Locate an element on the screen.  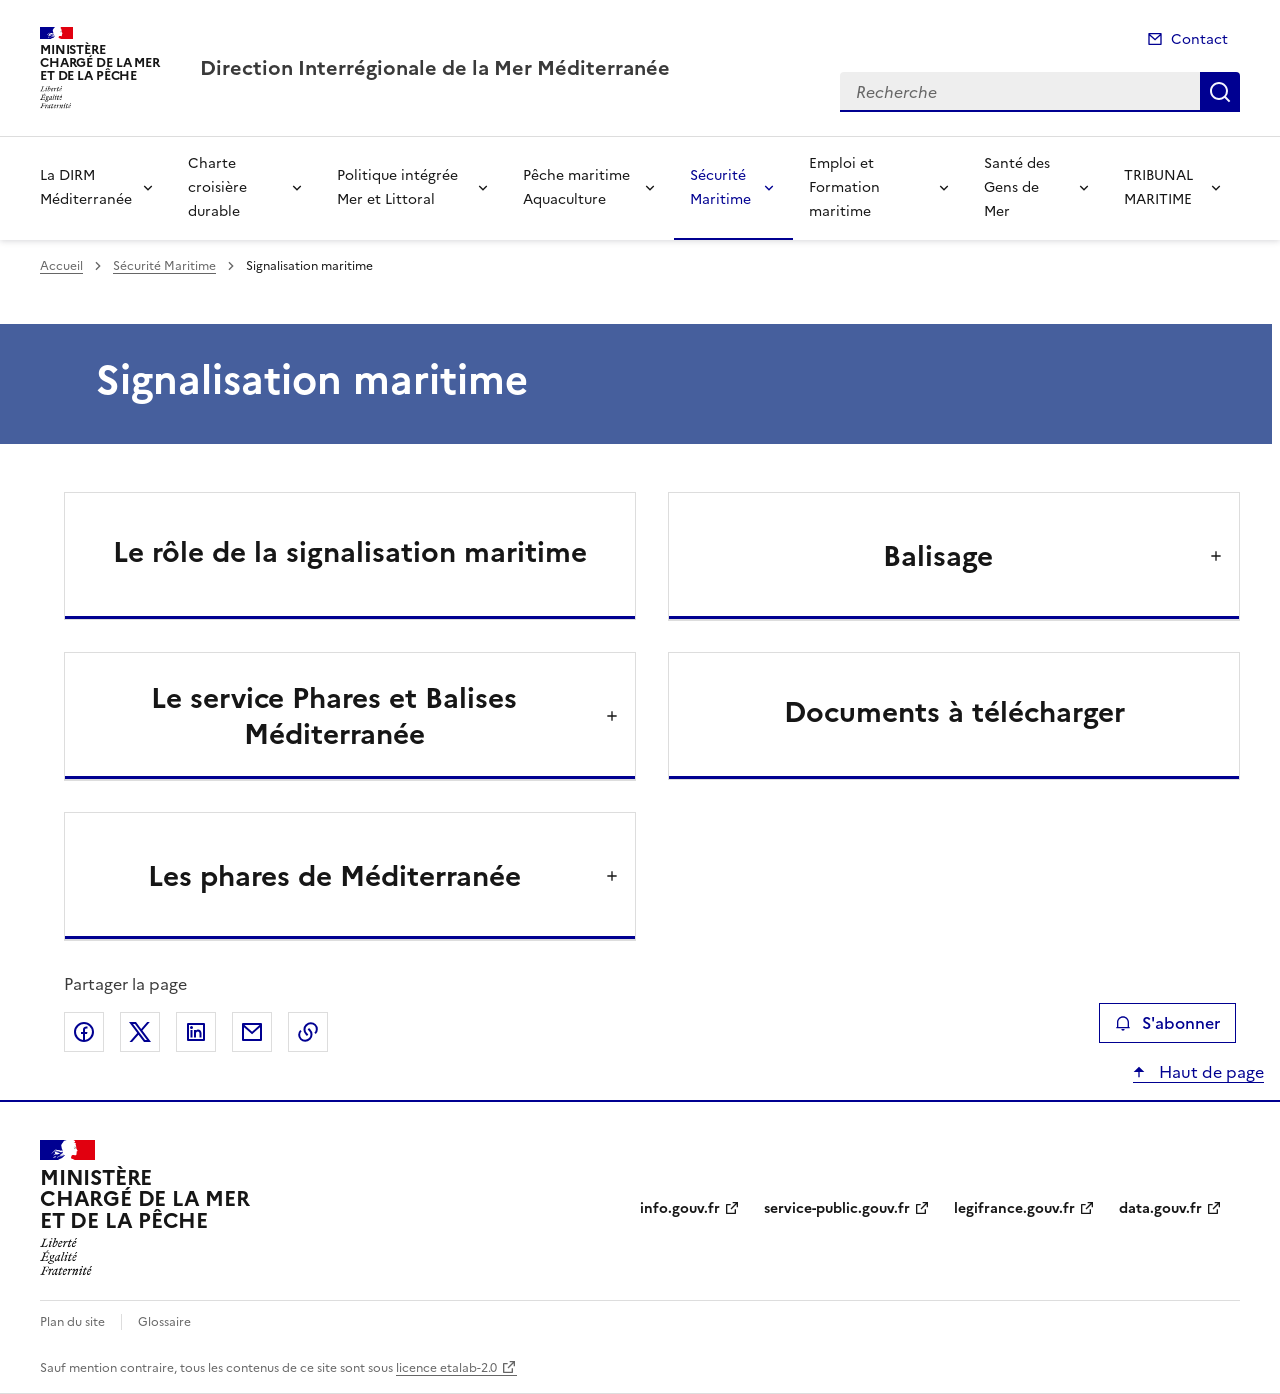
Partager sur X is located at coordinates (140, 1032).